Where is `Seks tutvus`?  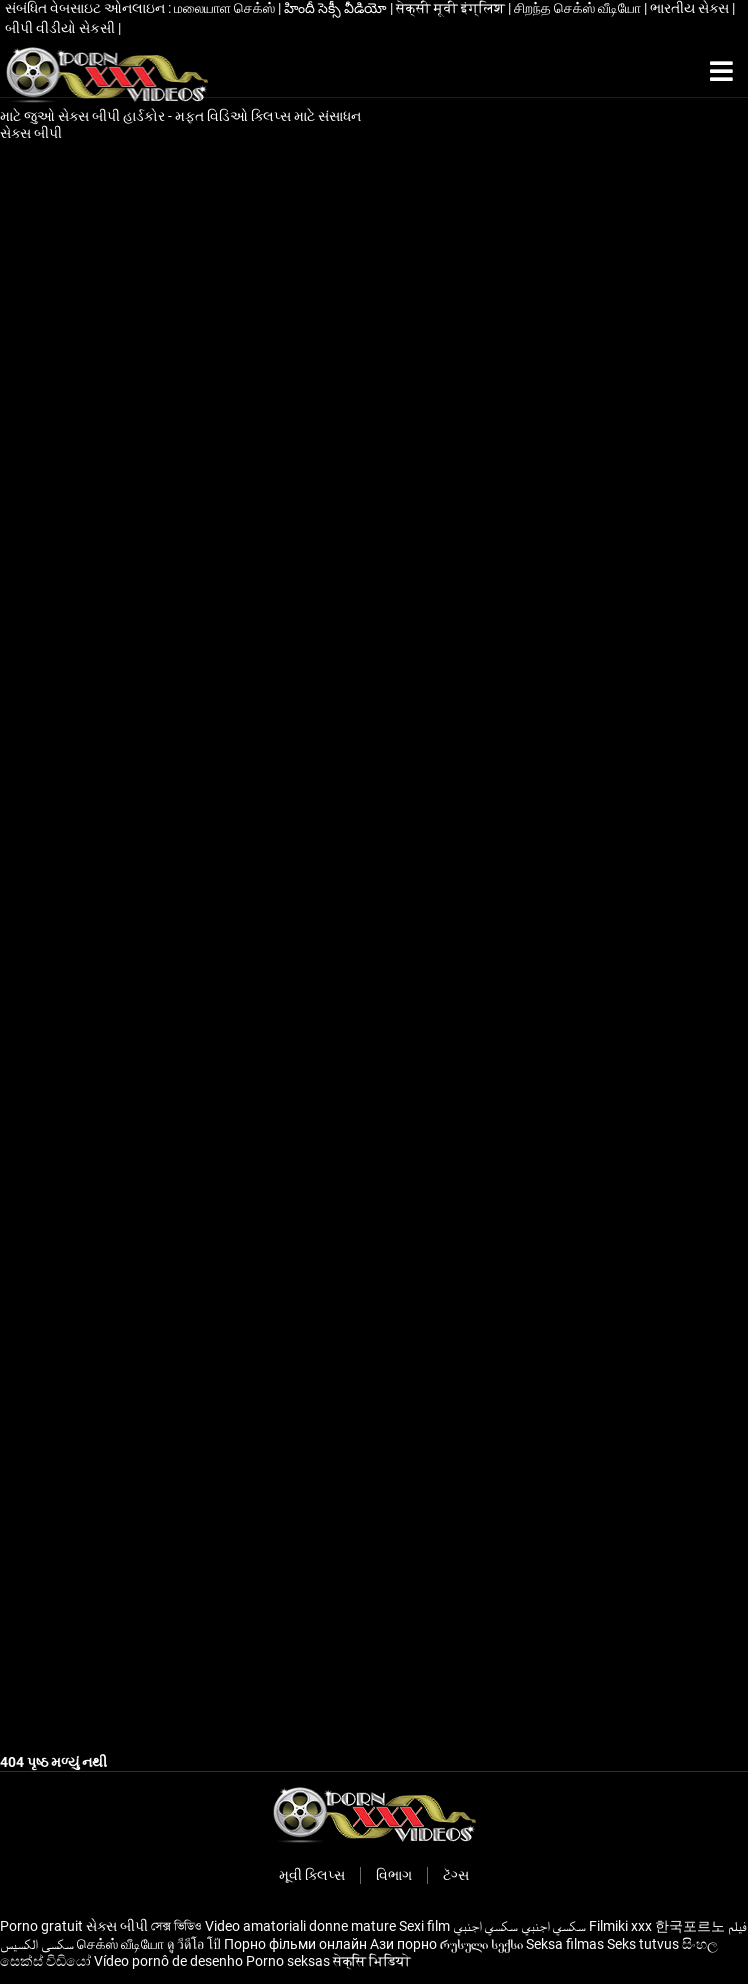 Seks tutvus is located at coordinates (643, 1944).